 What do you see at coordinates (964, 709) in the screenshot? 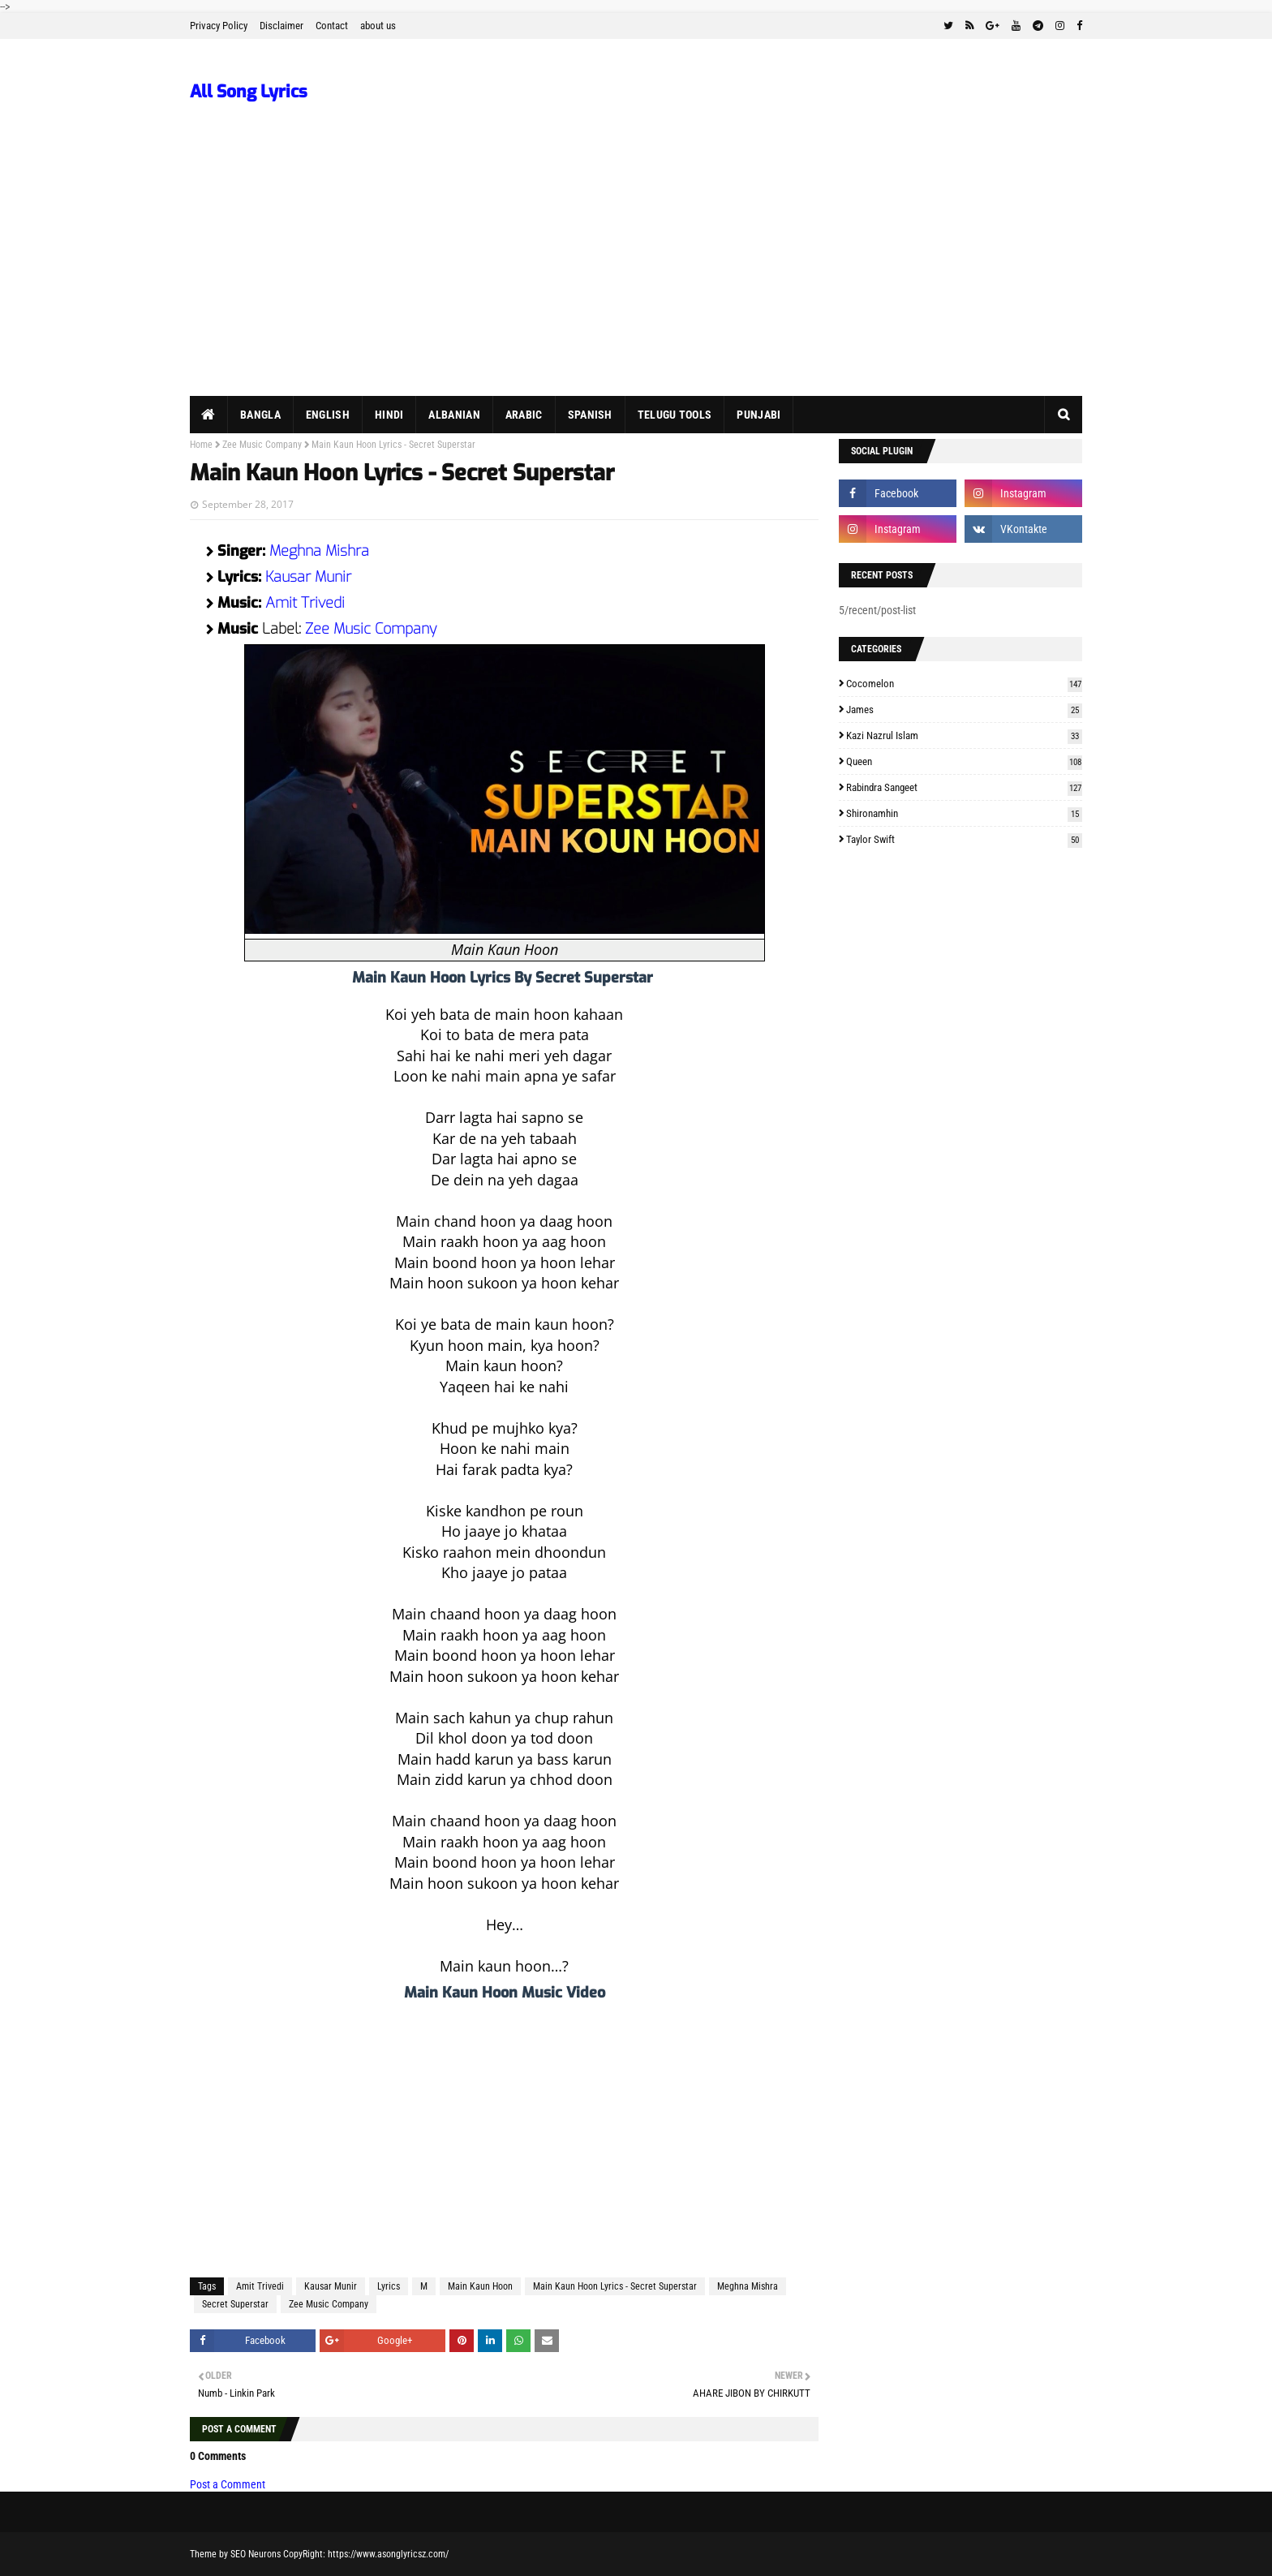
I see `James` at bounding box center [964, 709].